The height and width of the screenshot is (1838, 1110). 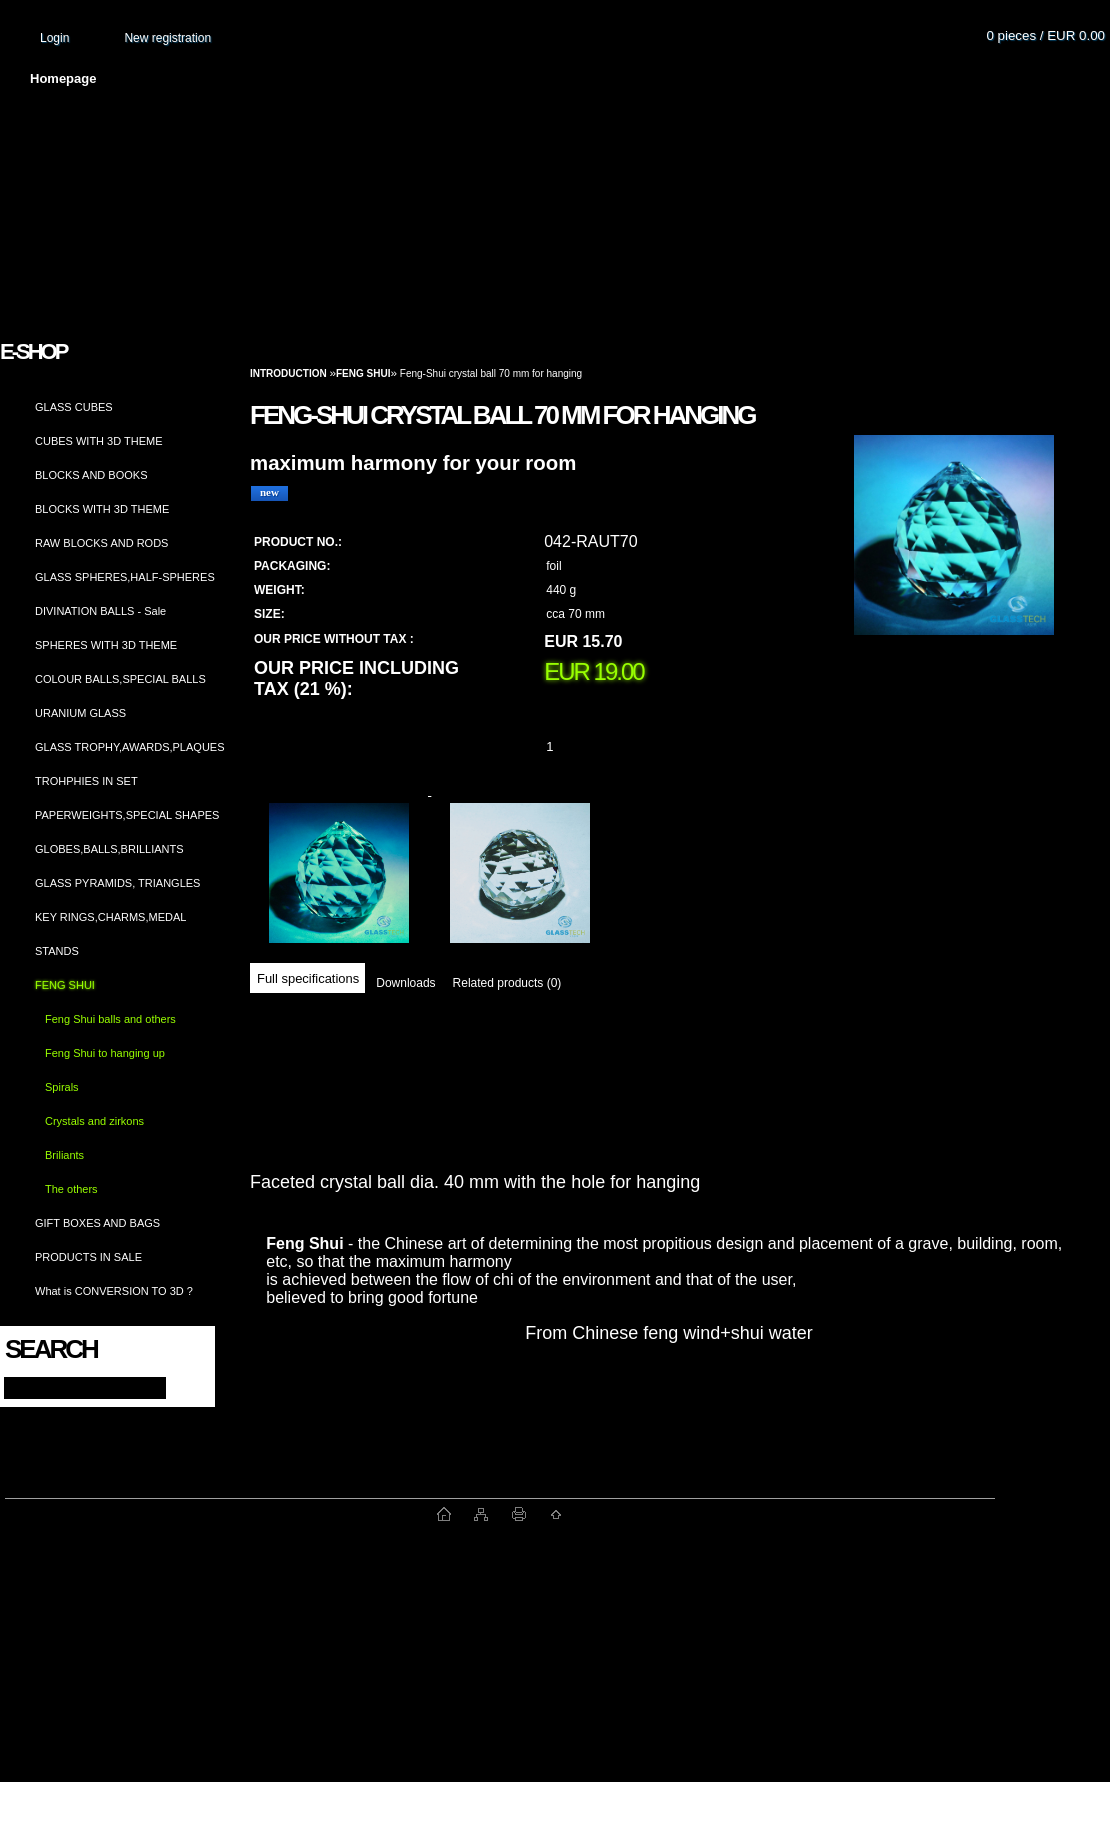 What do you see at coordinates (110, 917) in the screenshot?
I see `KEY RINGS,CHARMS,MEDAL` at bounding box center [110, 917].